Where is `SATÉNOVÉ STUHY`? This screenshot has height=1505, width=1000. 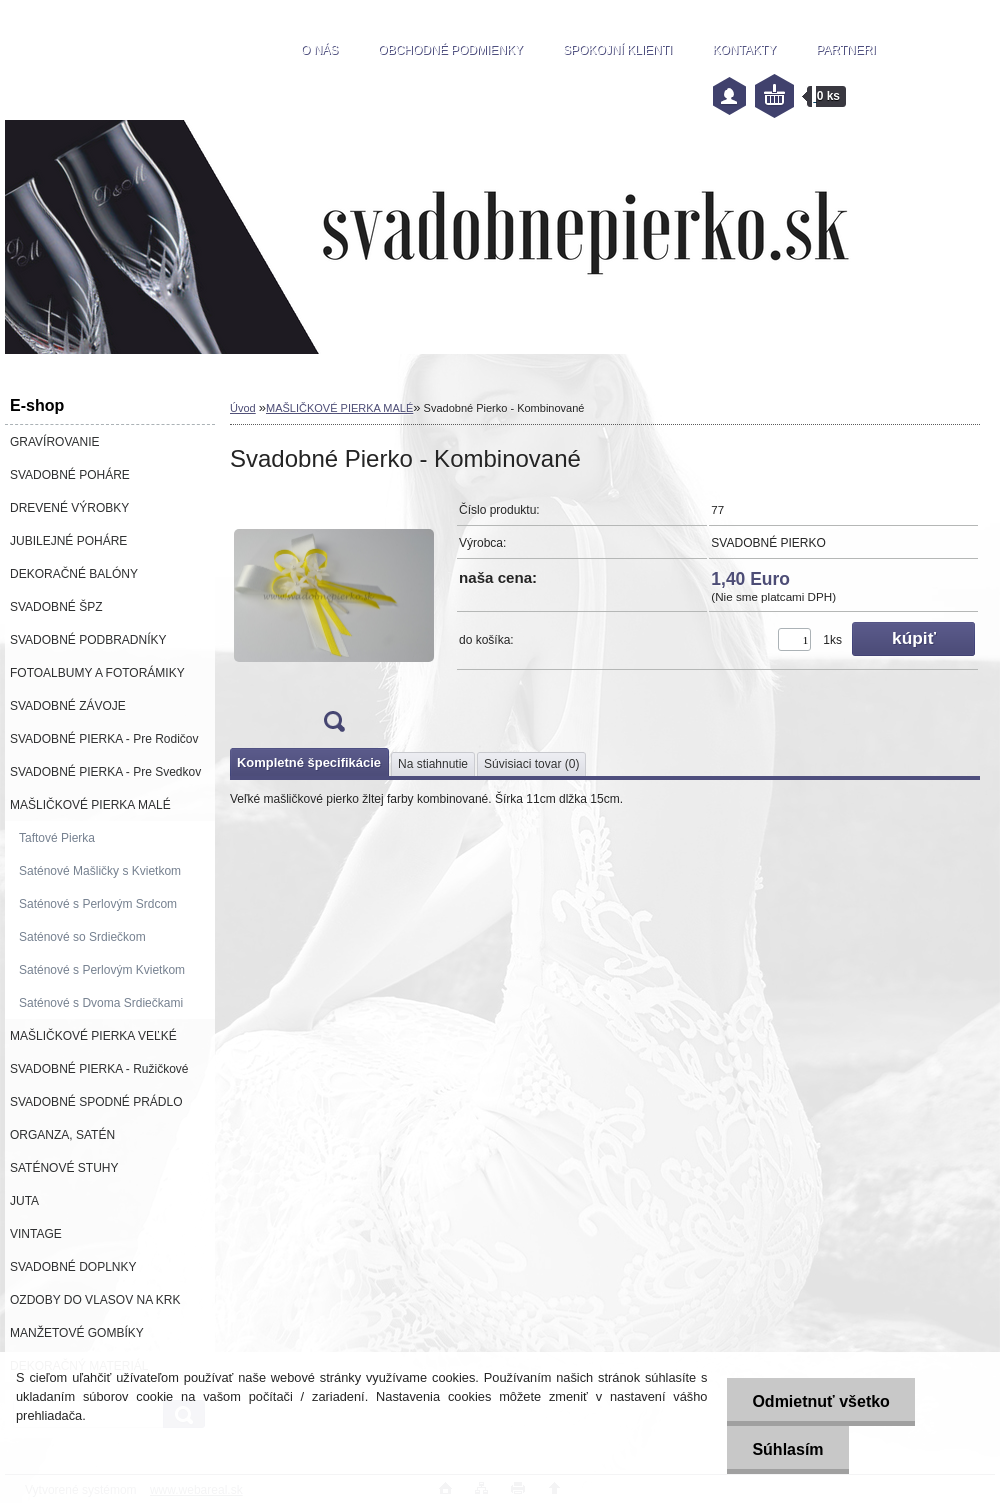
SATÉNOVÉ STUHY is located at coordinates (64, 1168).